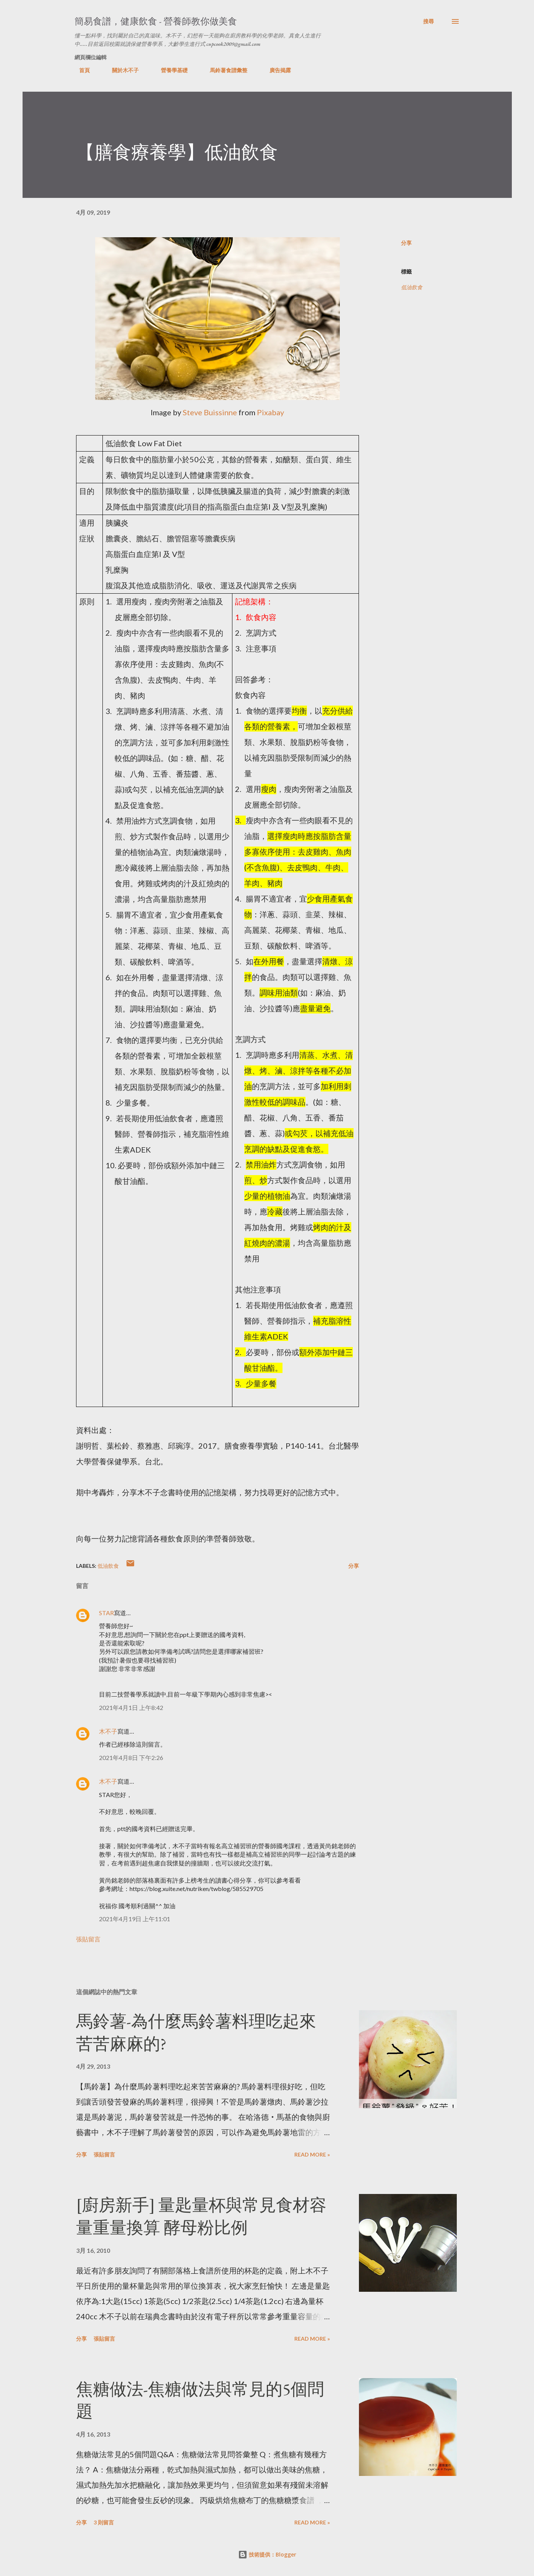 The height and width of the screenshot is (2576, 534). I want to click on Pixabay, so click(270, 412).